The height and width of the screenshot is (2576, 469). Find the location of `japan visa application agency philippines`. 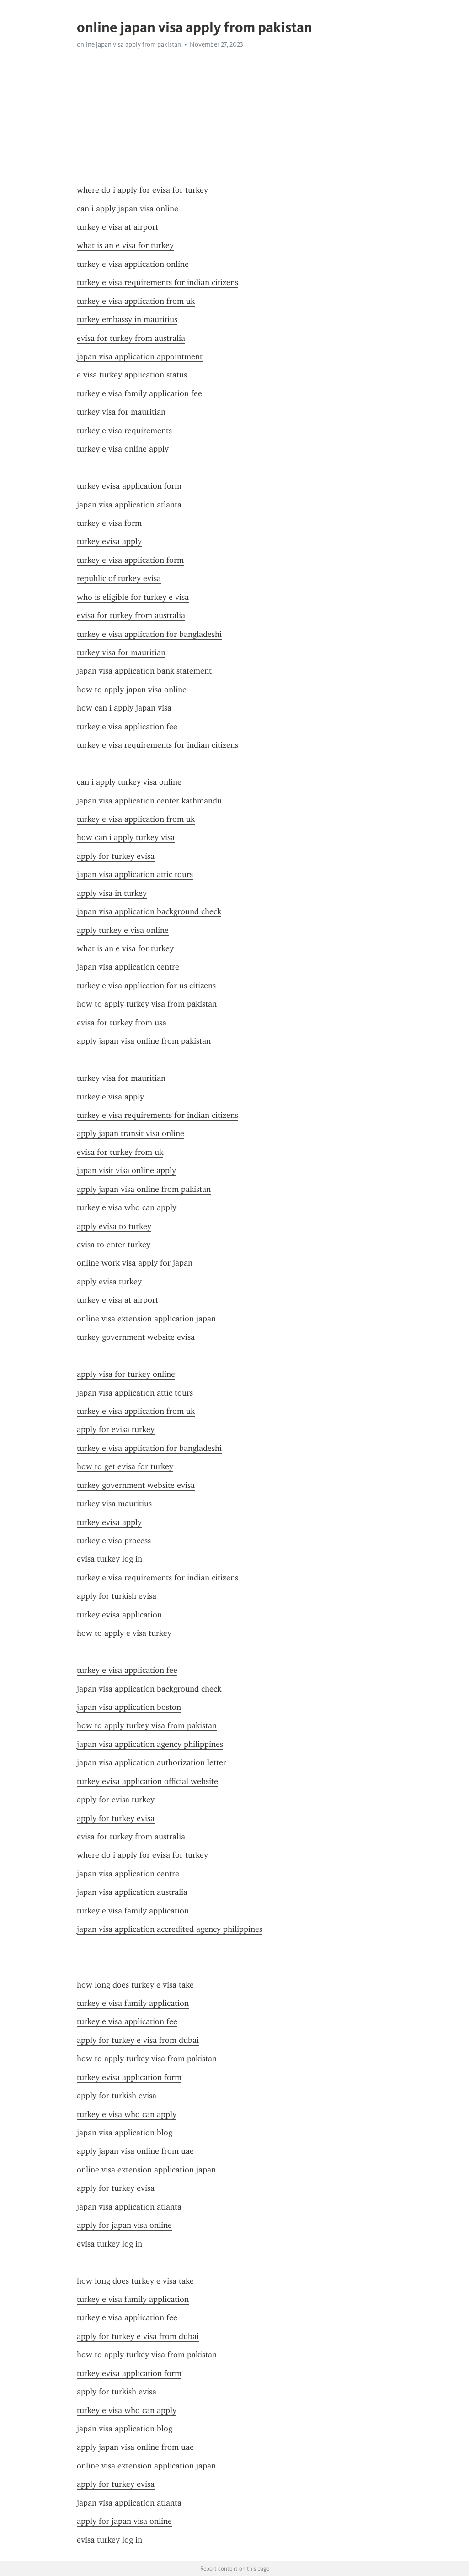

japan visa application agency philippines is located at coordinates (150, 1744).